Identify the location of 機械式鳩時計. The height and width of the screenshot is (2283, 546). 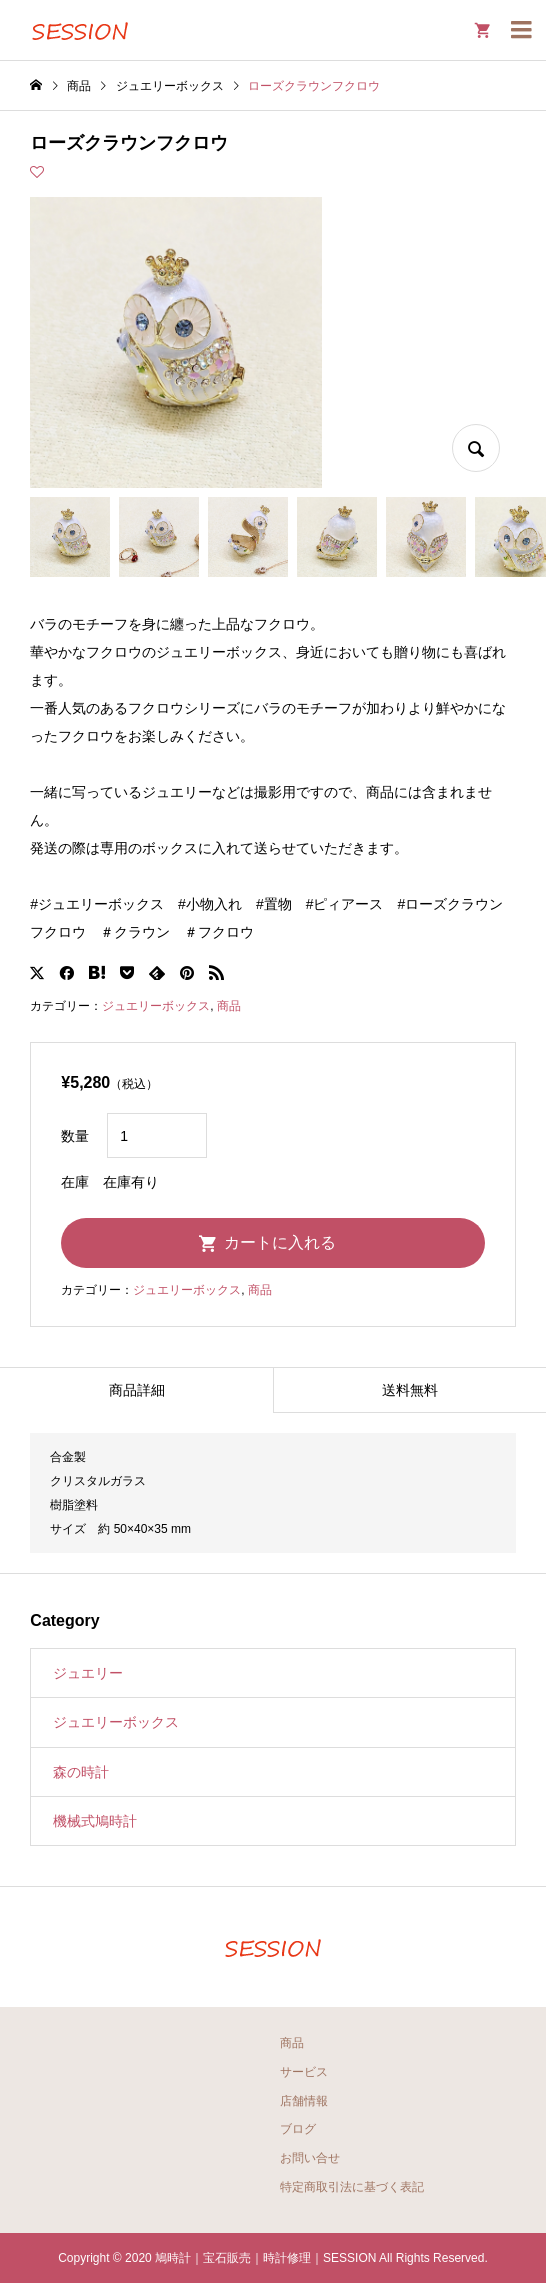
(95, 1821).